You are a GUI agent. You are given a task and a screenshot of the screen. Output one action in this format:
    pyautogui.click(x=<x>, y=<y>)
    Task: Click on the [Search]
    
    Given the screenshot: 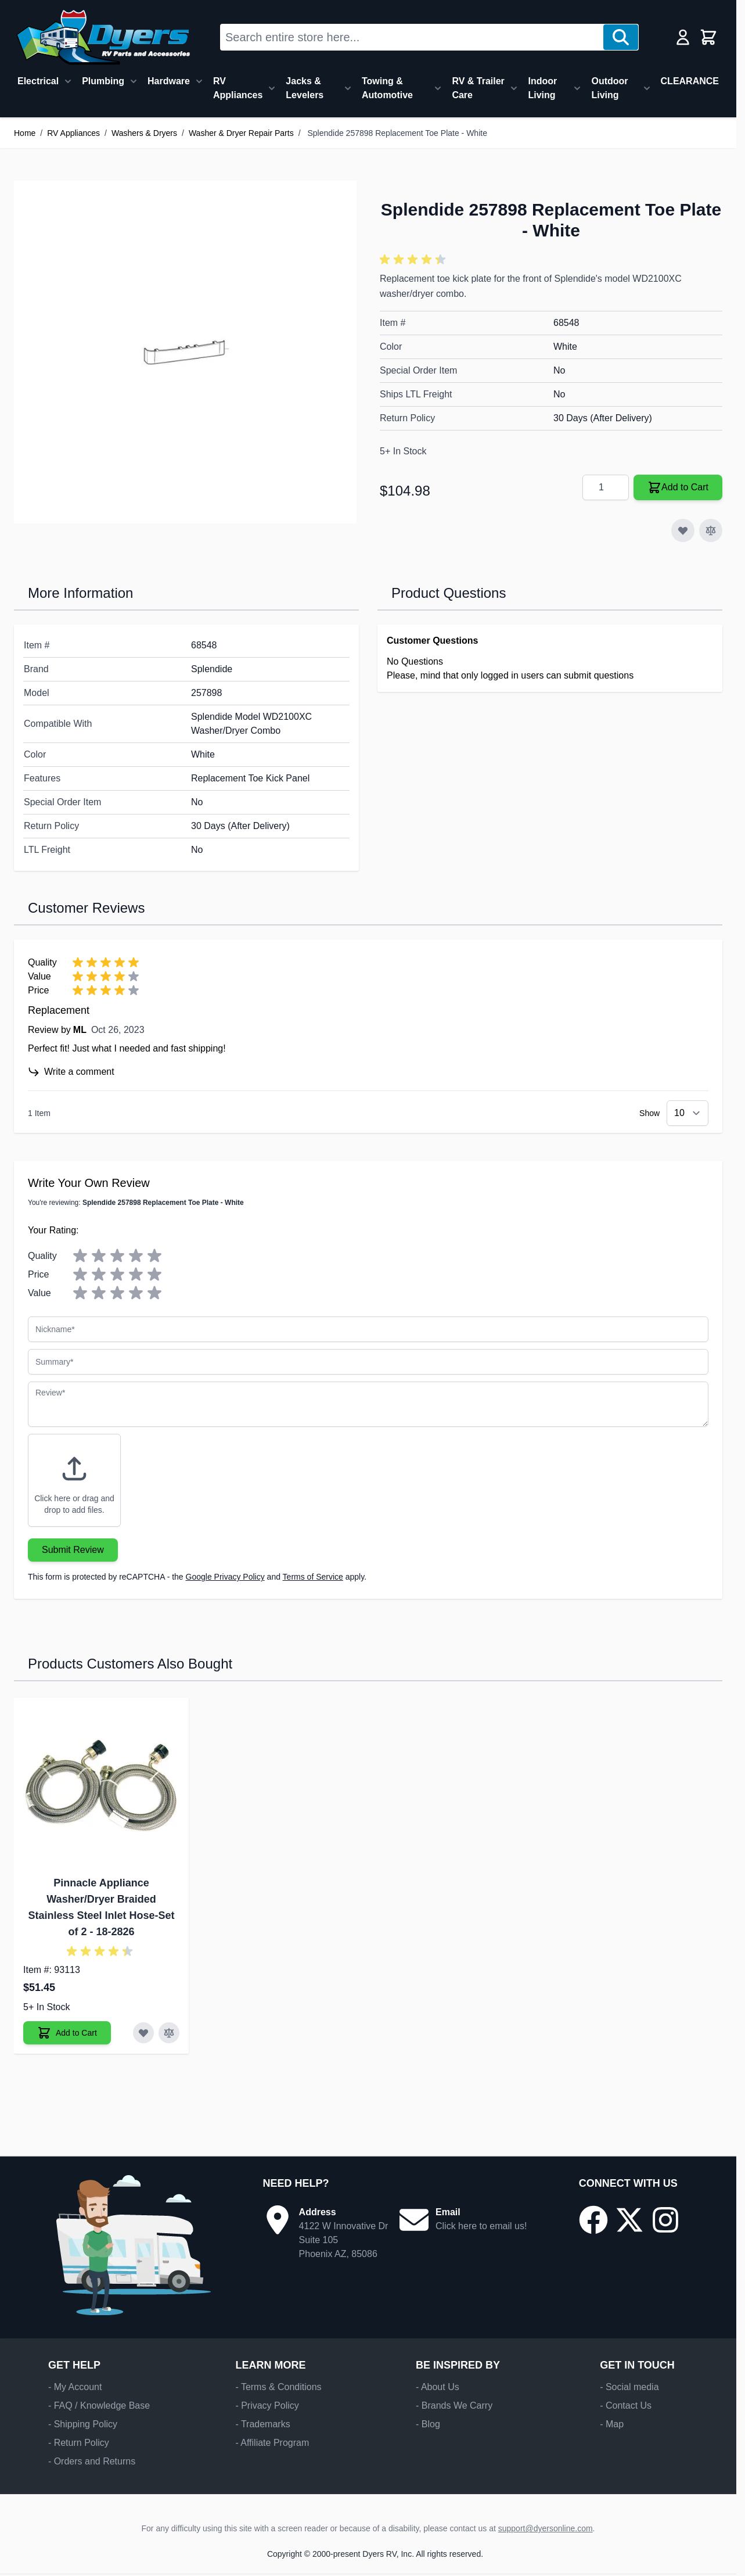 What is the action you would take?
    pyautogui.click(x=620, y=37)
    